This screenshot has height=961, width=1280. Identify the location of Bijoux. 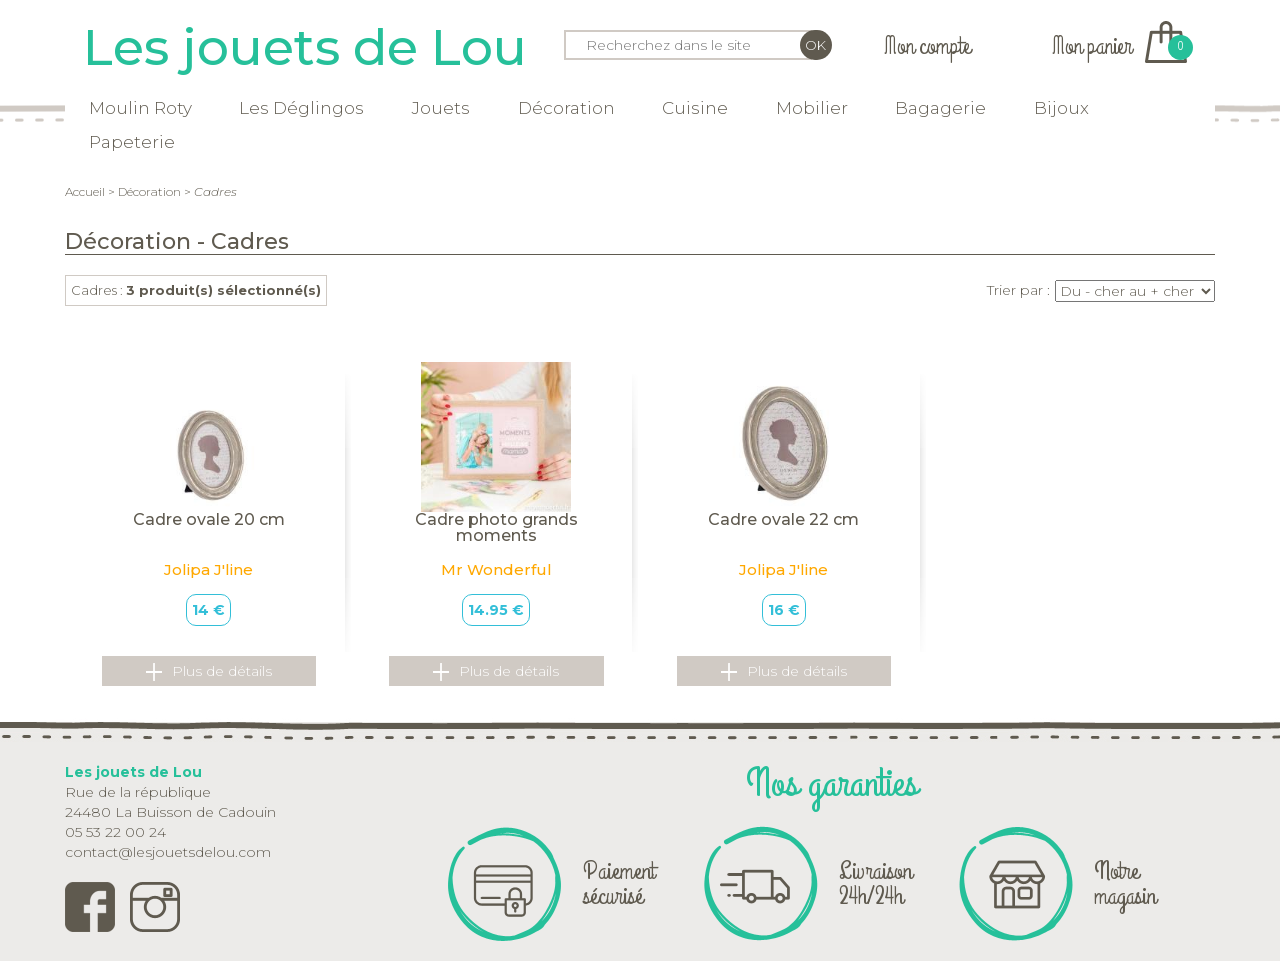
(1061, 108).